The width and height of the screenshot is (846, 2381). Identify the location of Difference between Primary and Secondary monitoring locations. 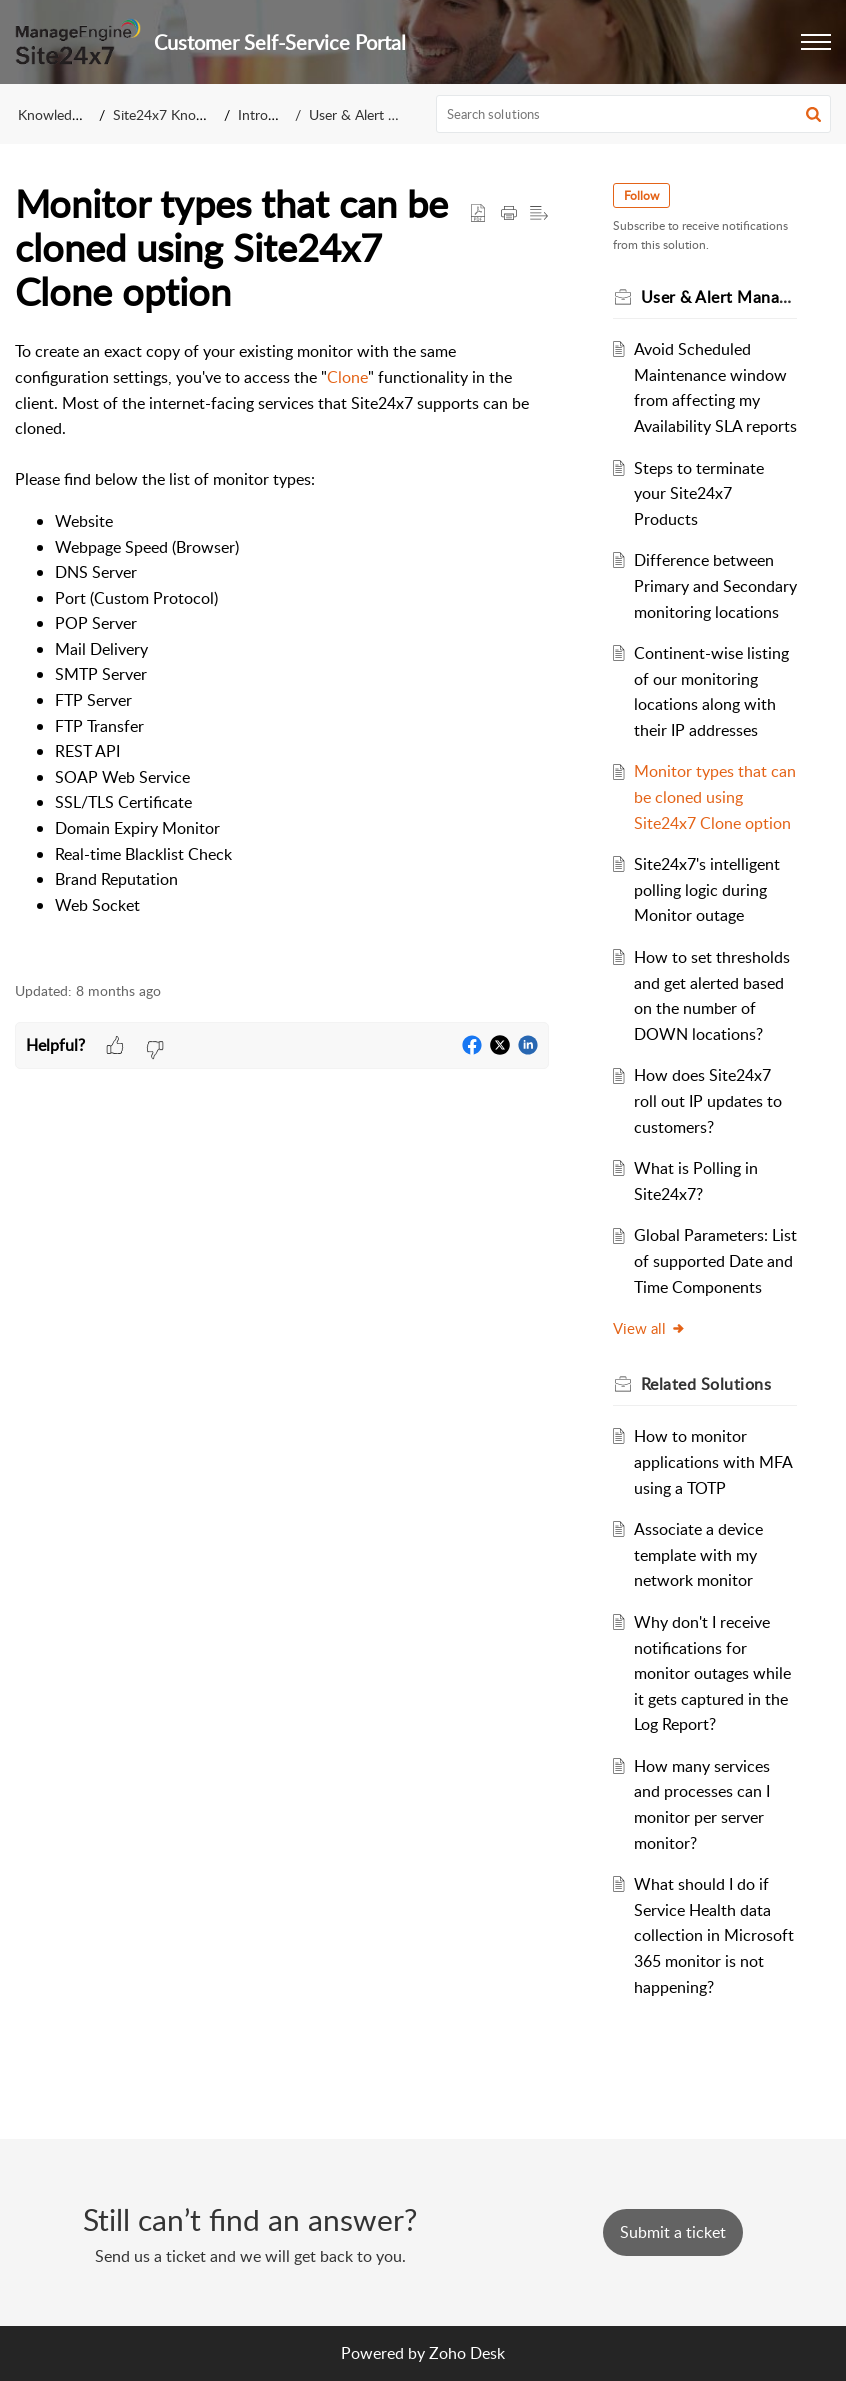
(715, 585).